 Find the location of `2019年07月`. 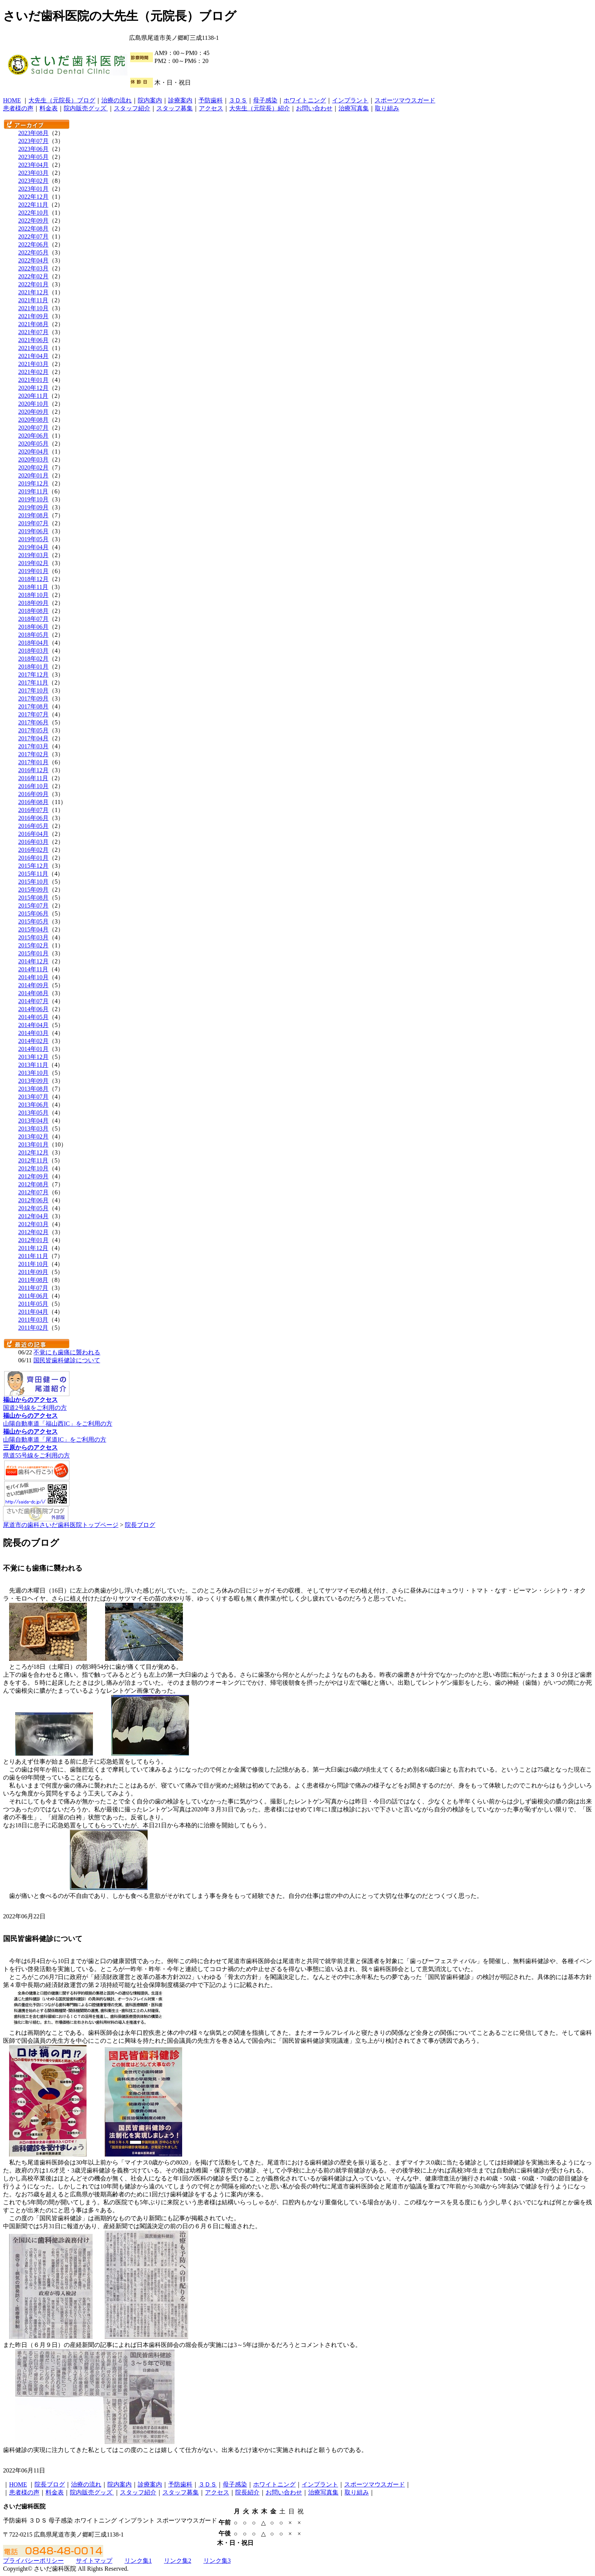

2019年07月 is located at coordinates (33, 523).